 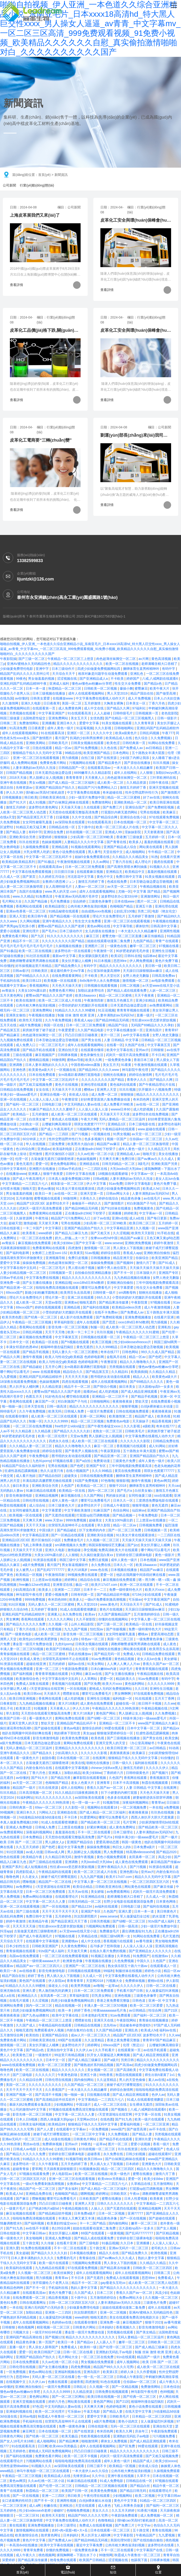 What do you see at coordinates (148, 2549) in the screenshot?
I see `国产在线拍揄自揄拍` at bounding box center [148, 2549].